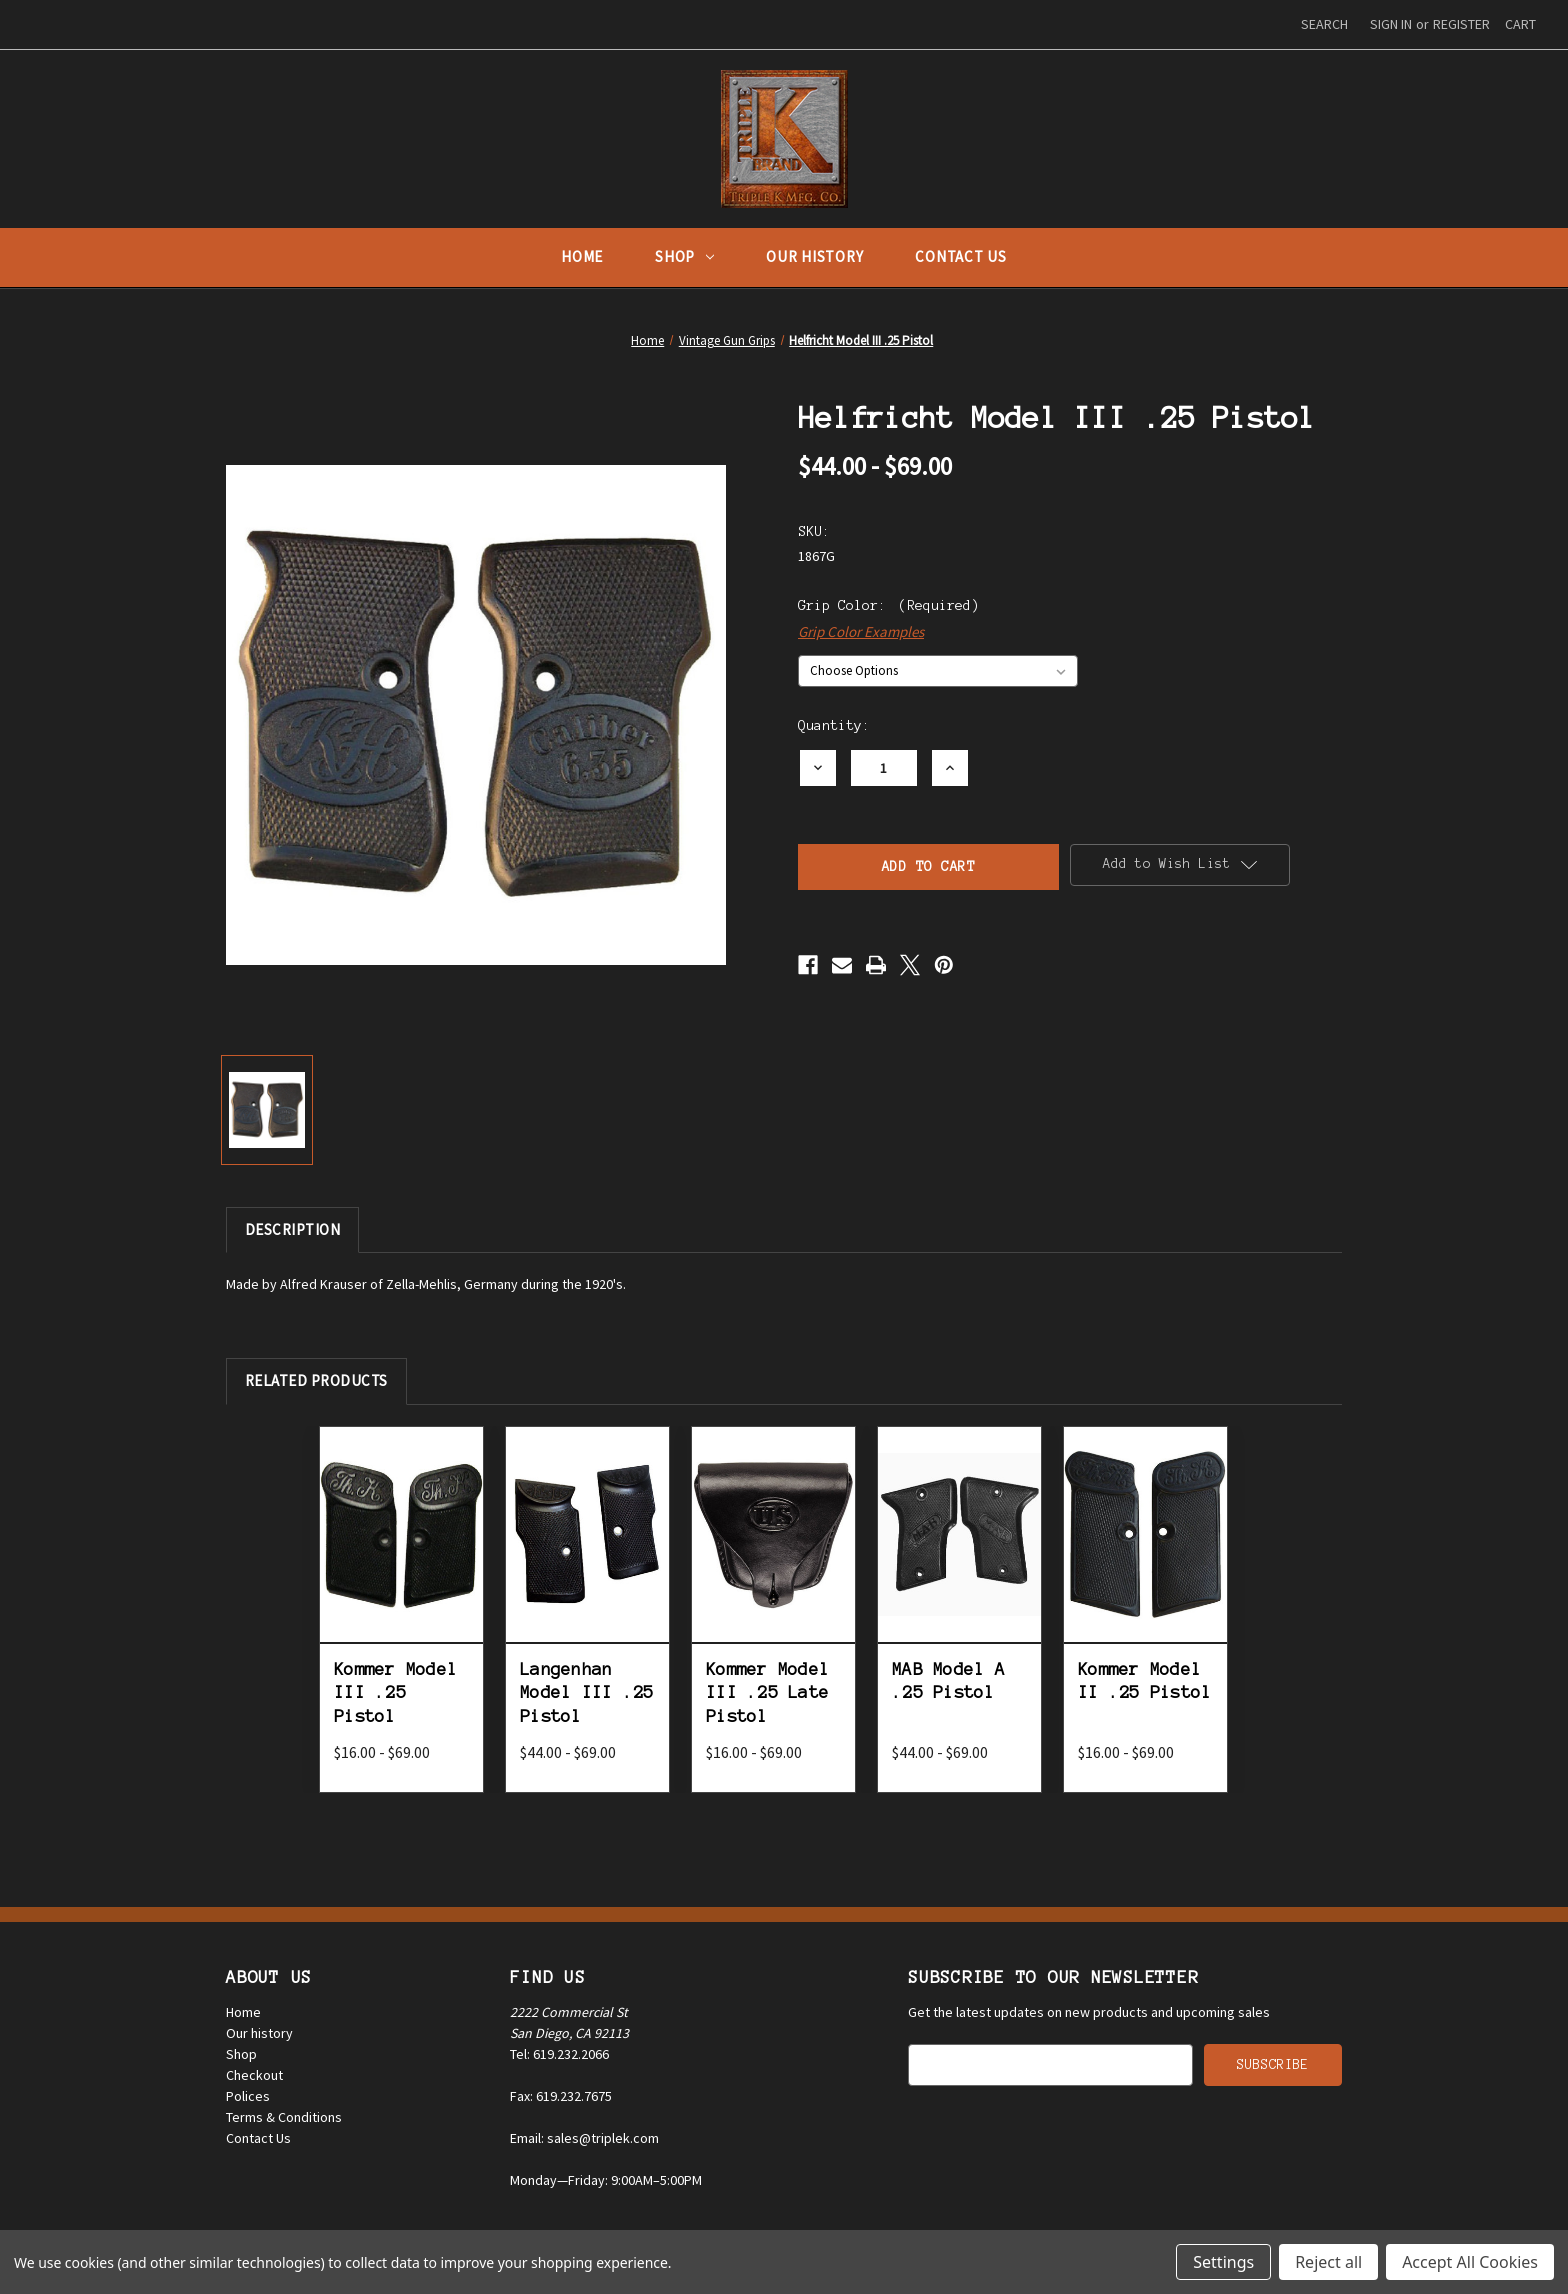  I want to click on Search, so click(1324, 24).